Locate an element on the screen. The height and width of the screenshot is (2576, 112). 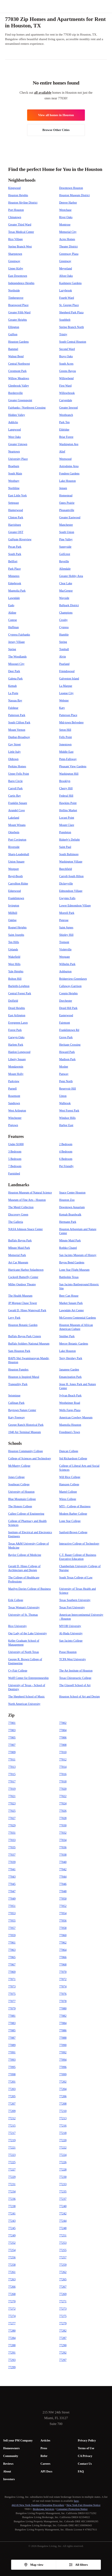
New York Fair Housing Notice is located at coordinates (83, 2505).